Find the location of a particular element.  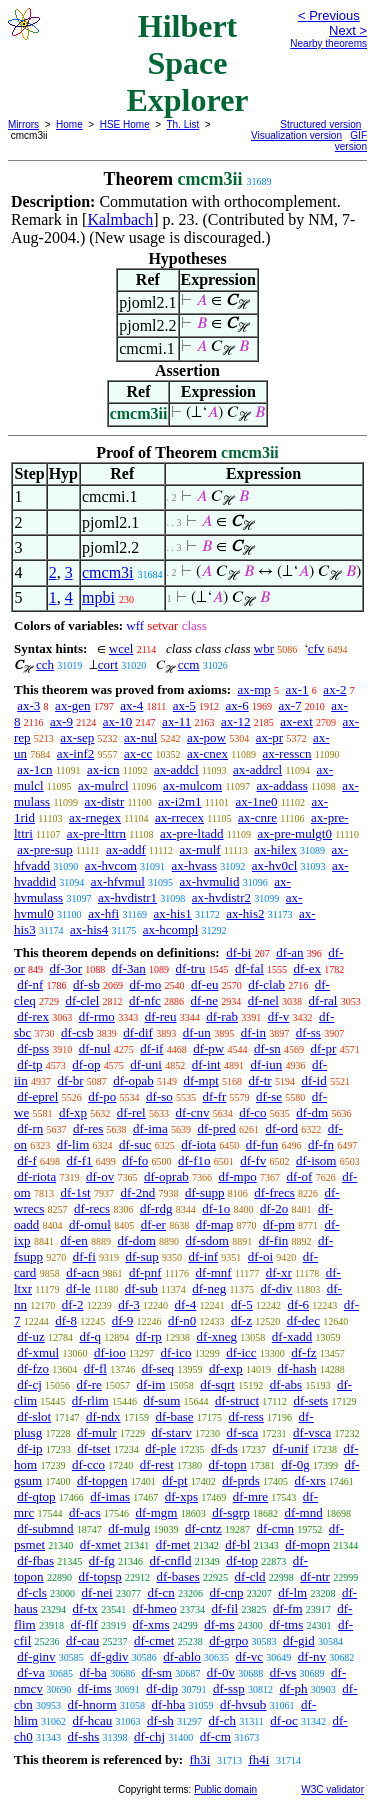

ax-hfi is located at coordinates (103, 913).